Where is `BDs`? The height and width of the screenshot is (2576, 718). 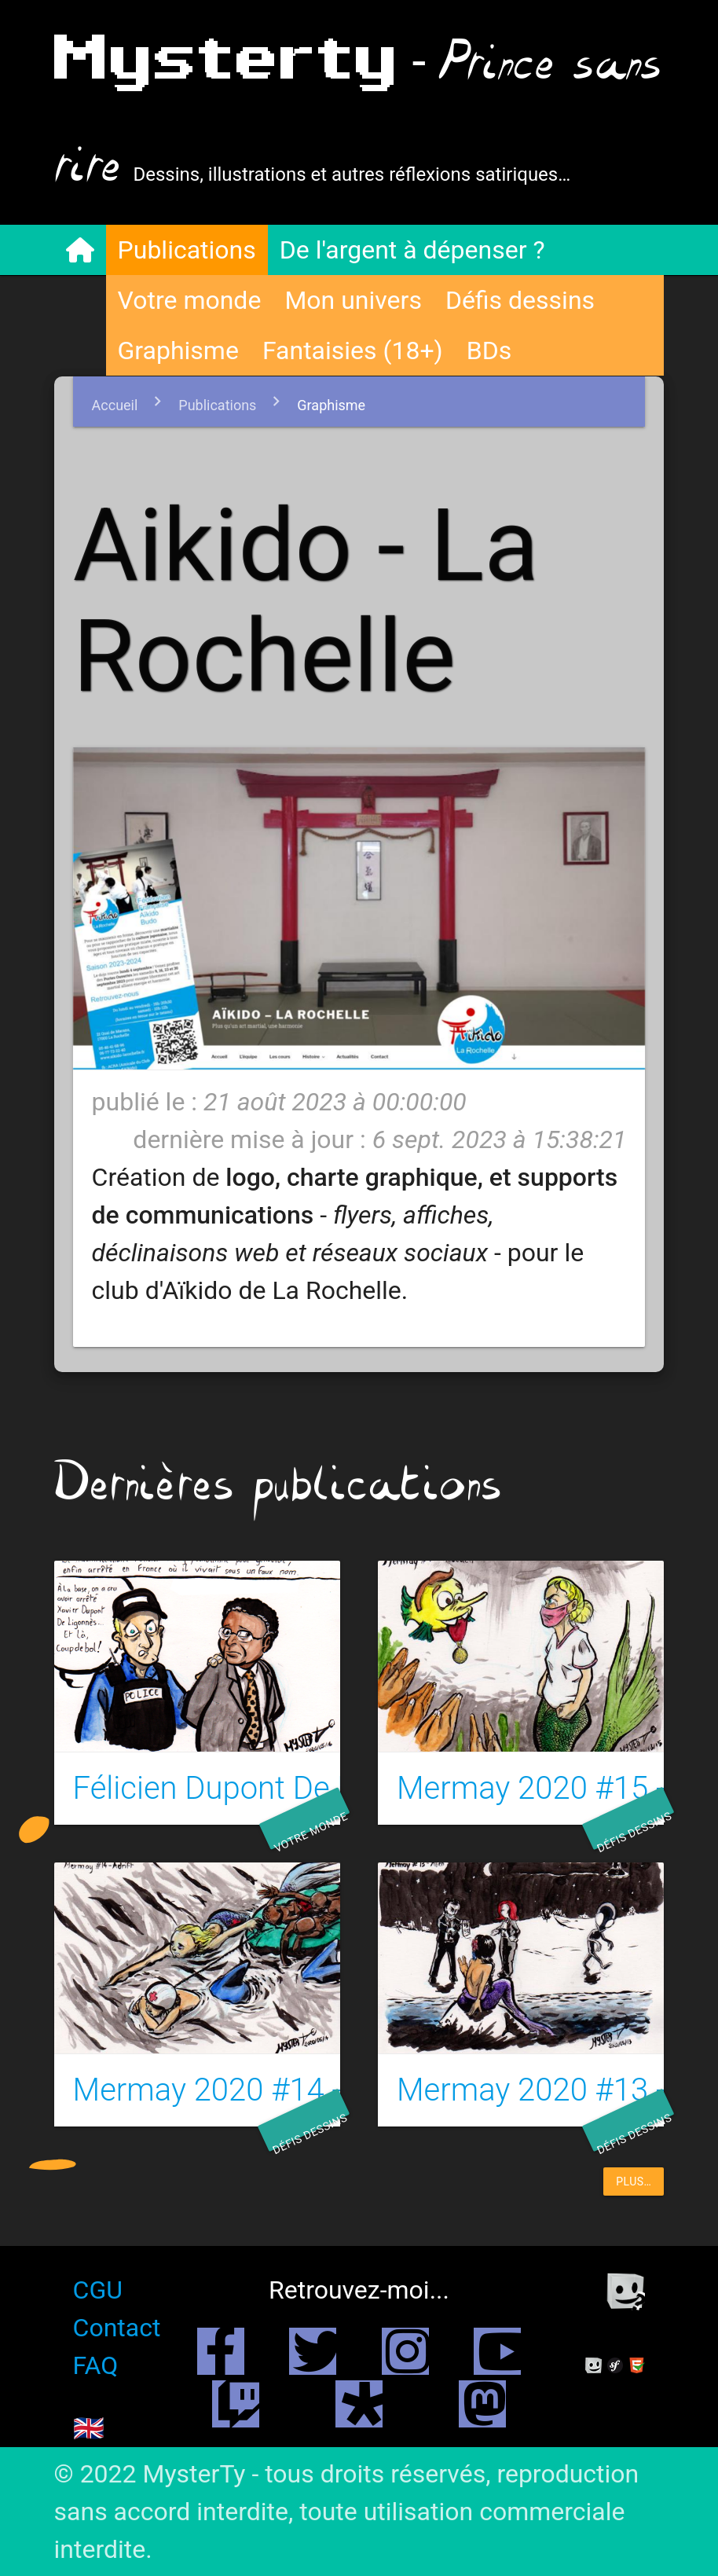
BDs is located at coordinates (489, 350).